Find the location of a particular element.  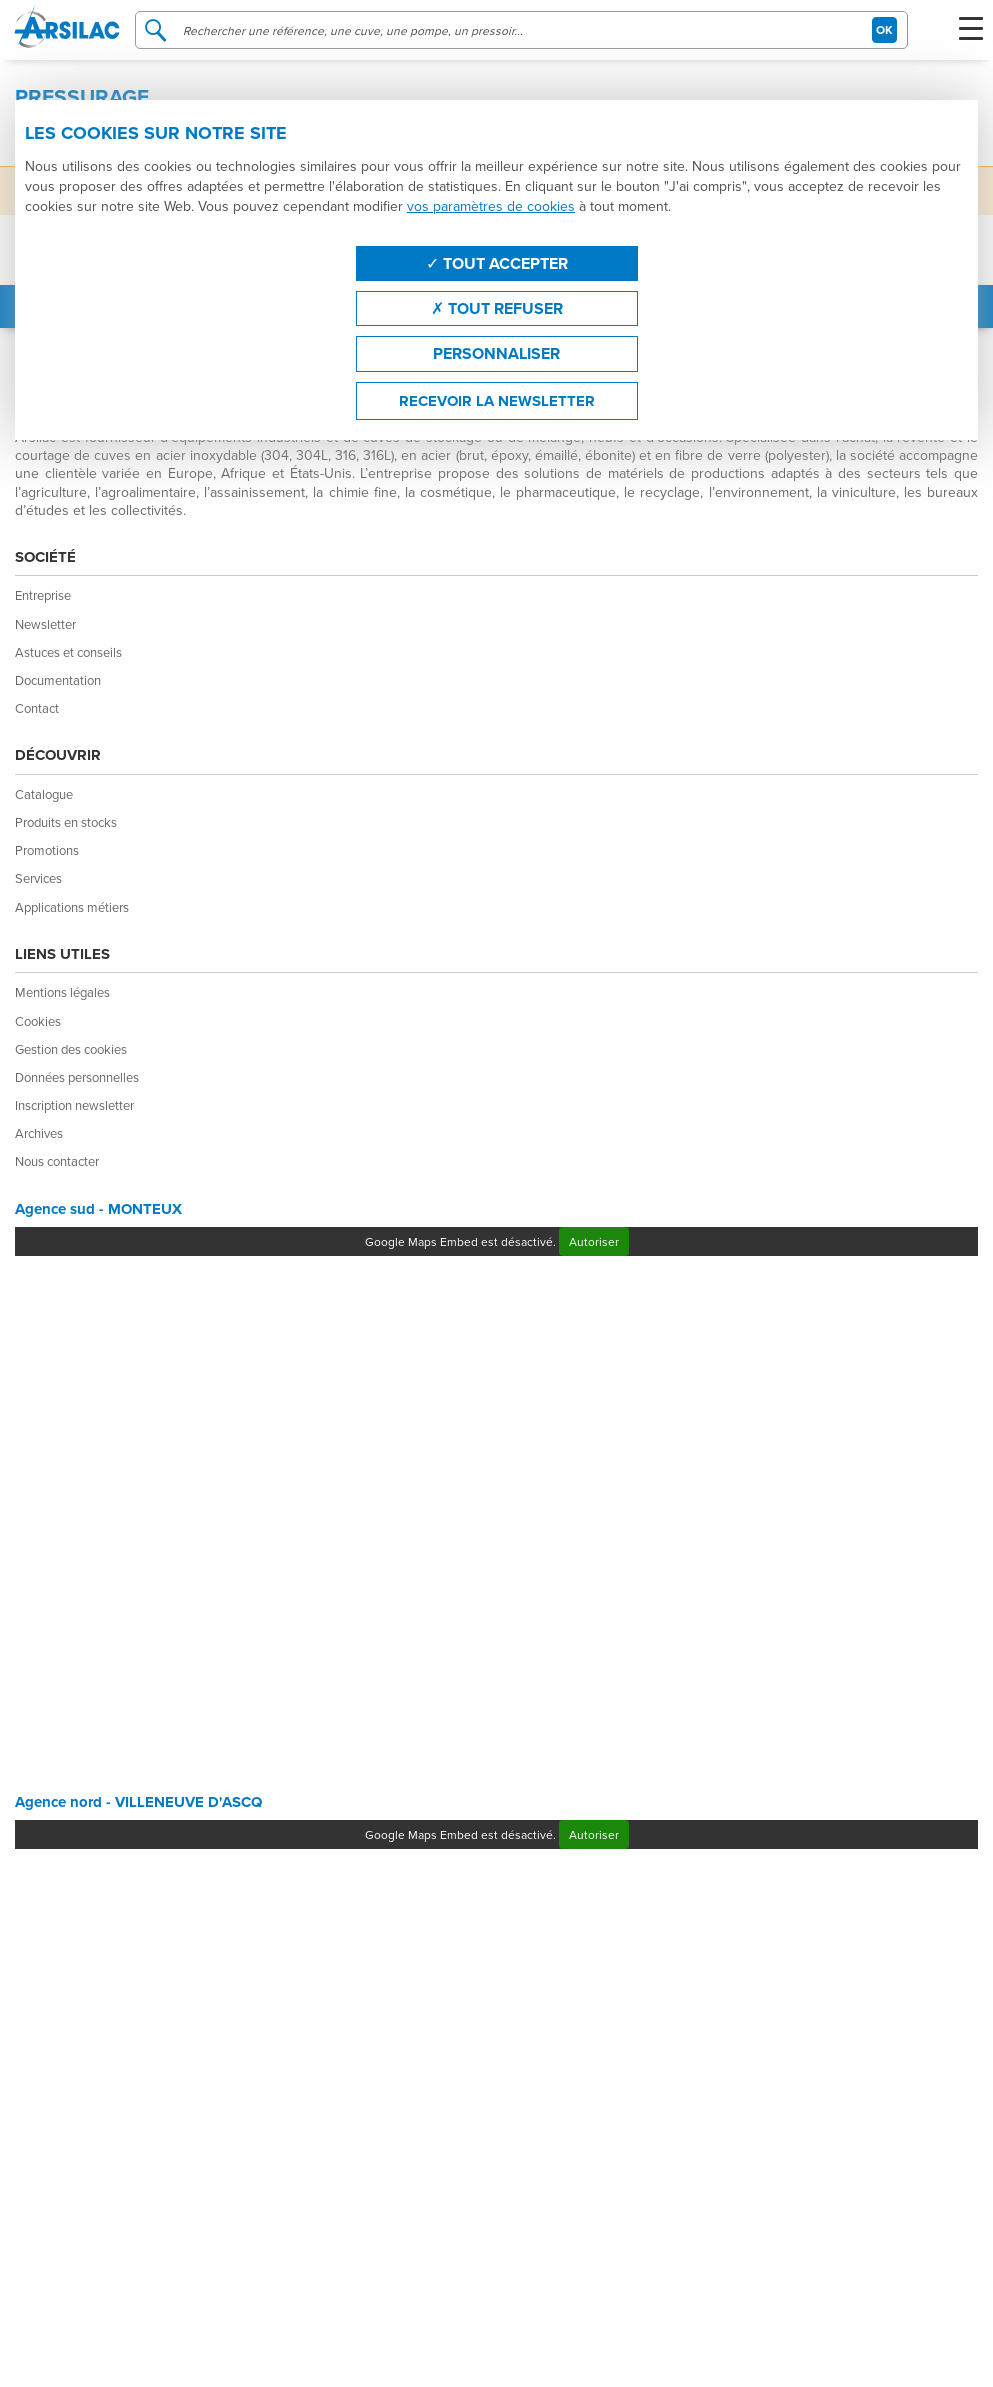

OK is located at coordinates (884, 29).